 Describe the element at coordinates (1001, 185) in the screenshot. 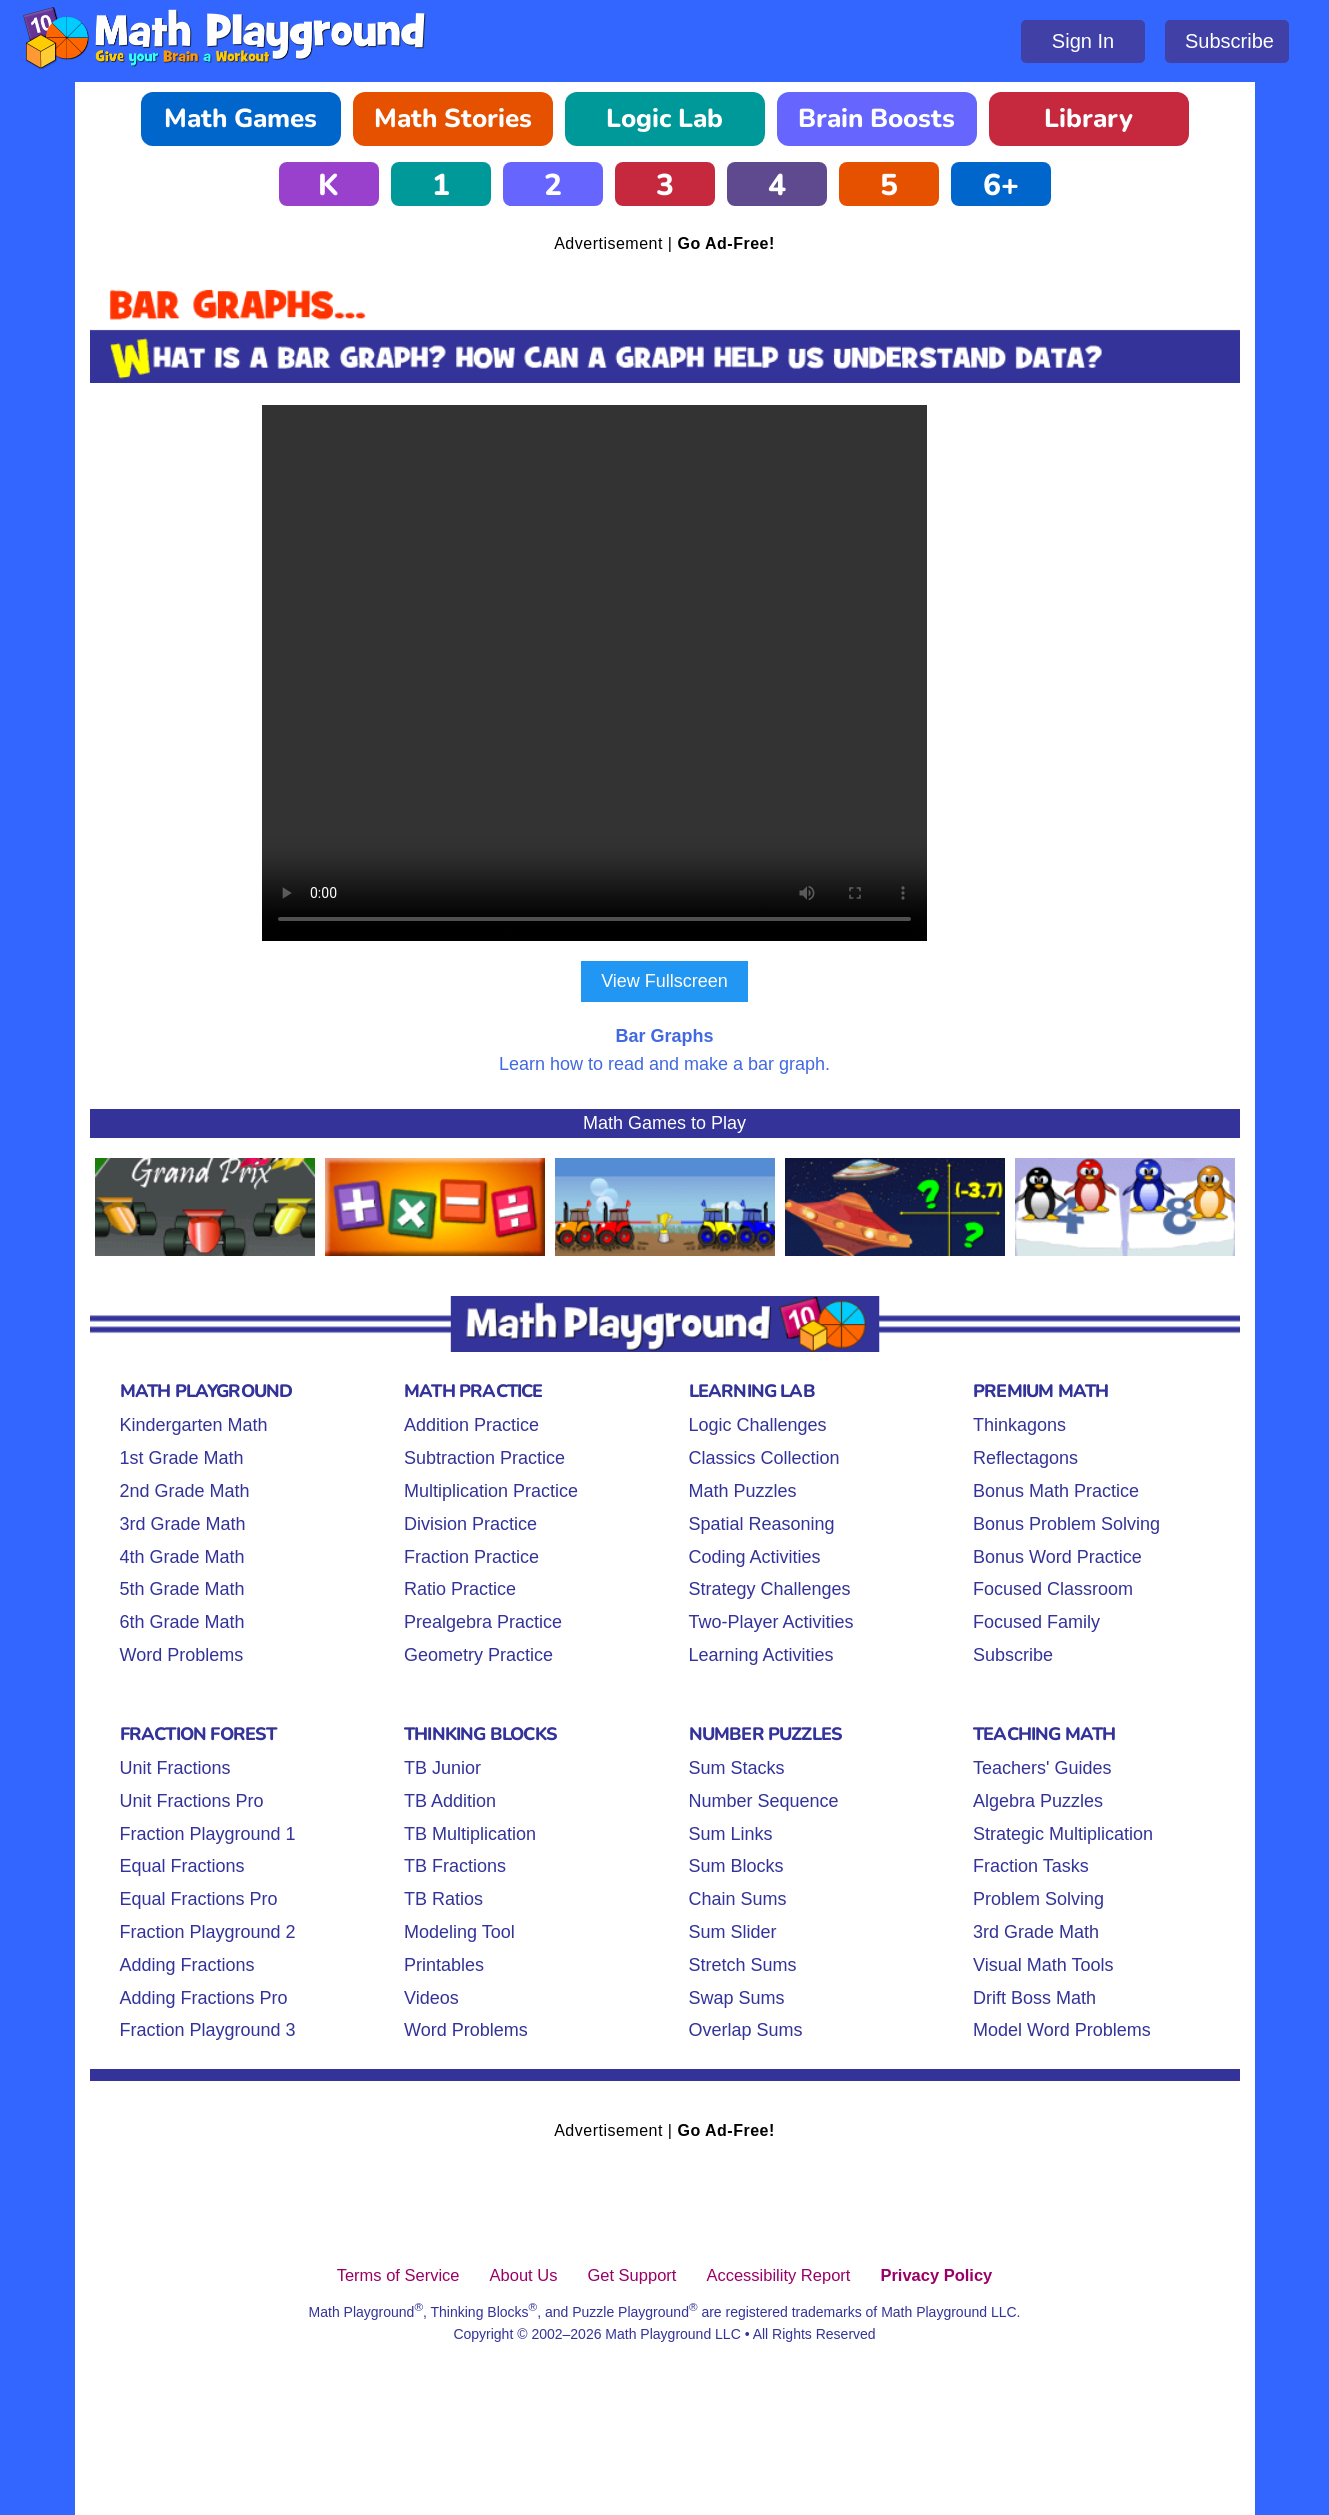

I see `6+` at that location.